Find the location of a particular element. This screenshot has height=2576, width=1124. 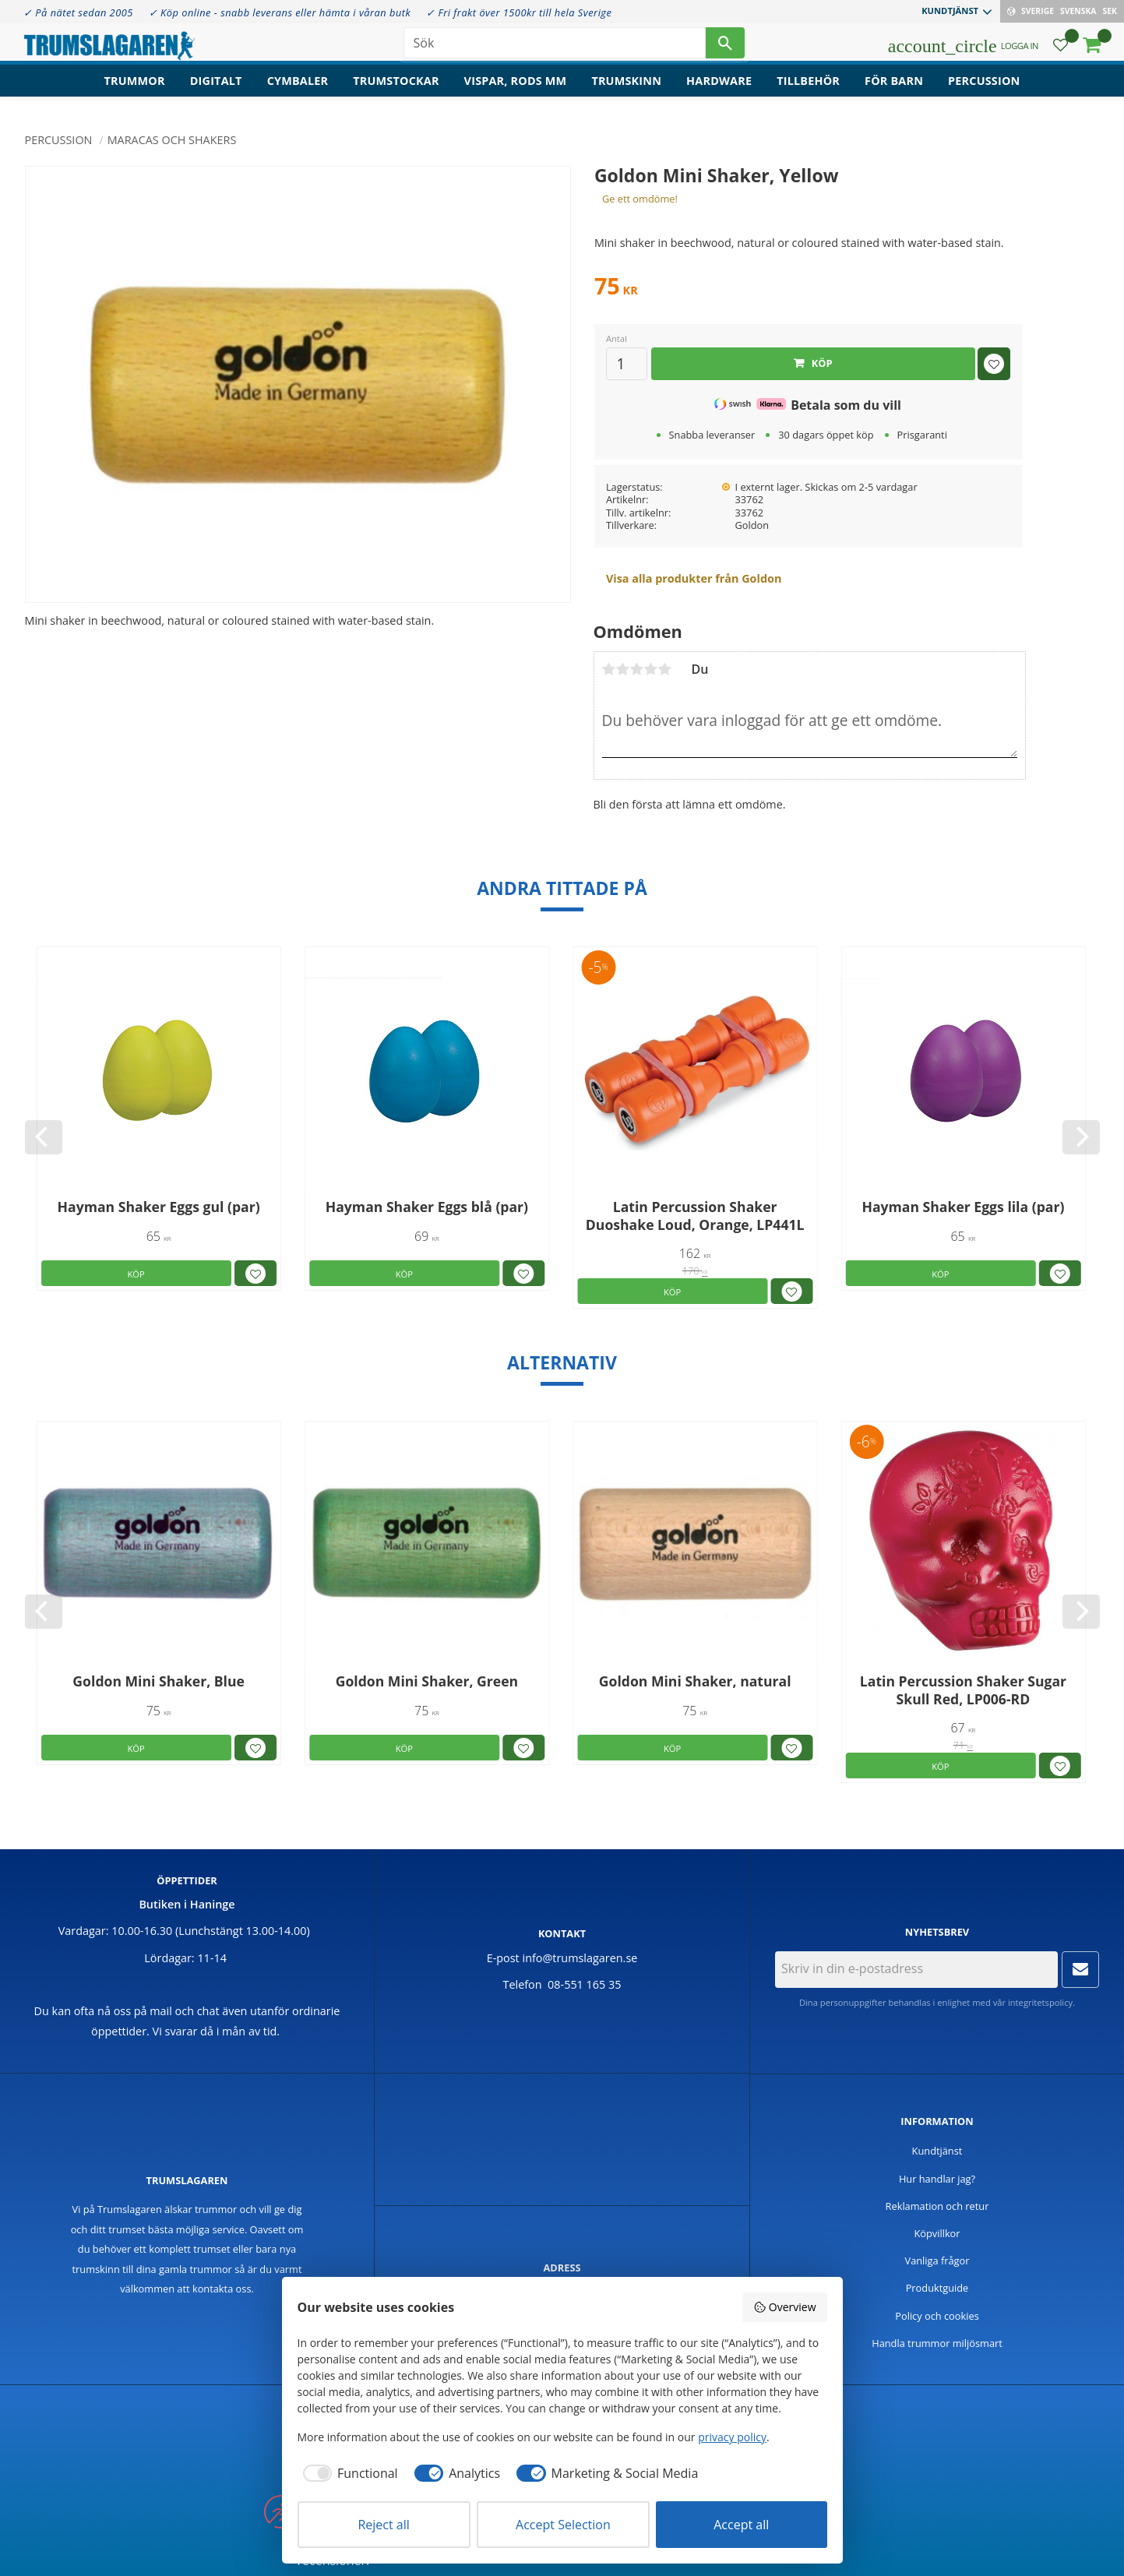

2 stjärnor is located at coordinates (623, 669).